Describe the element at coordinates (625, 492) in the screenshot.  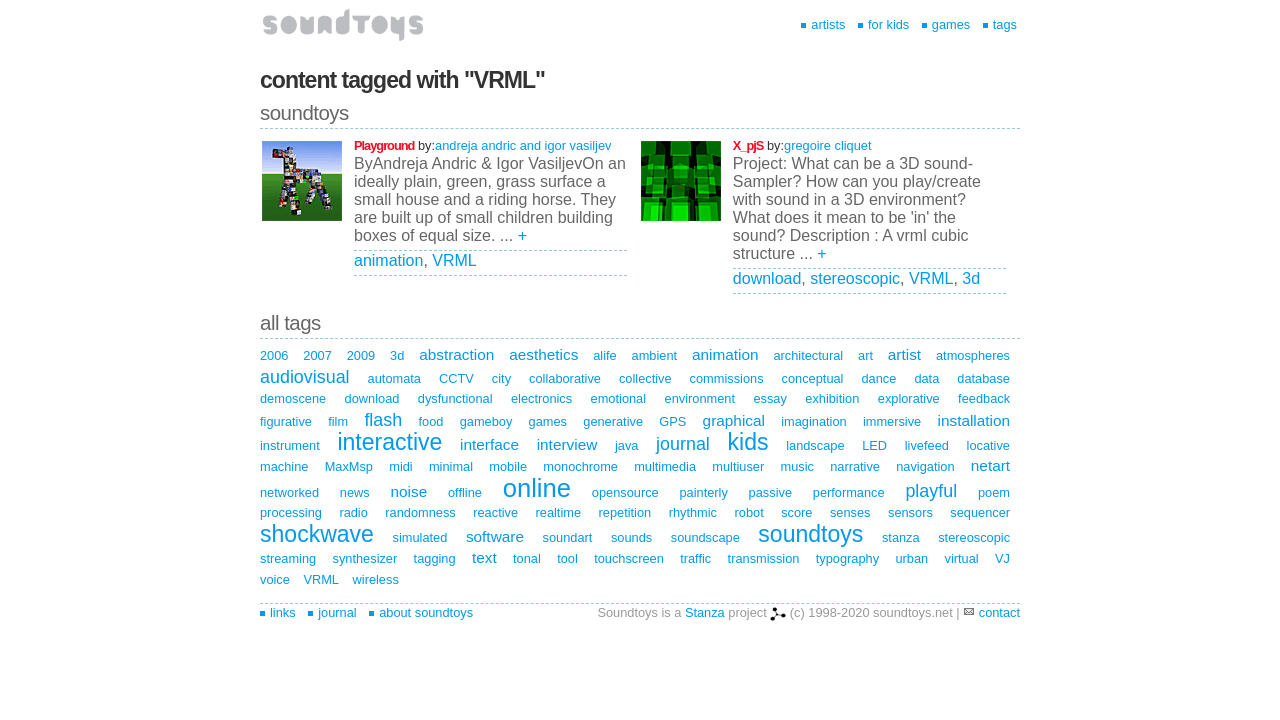
I see `opensource` at that location.